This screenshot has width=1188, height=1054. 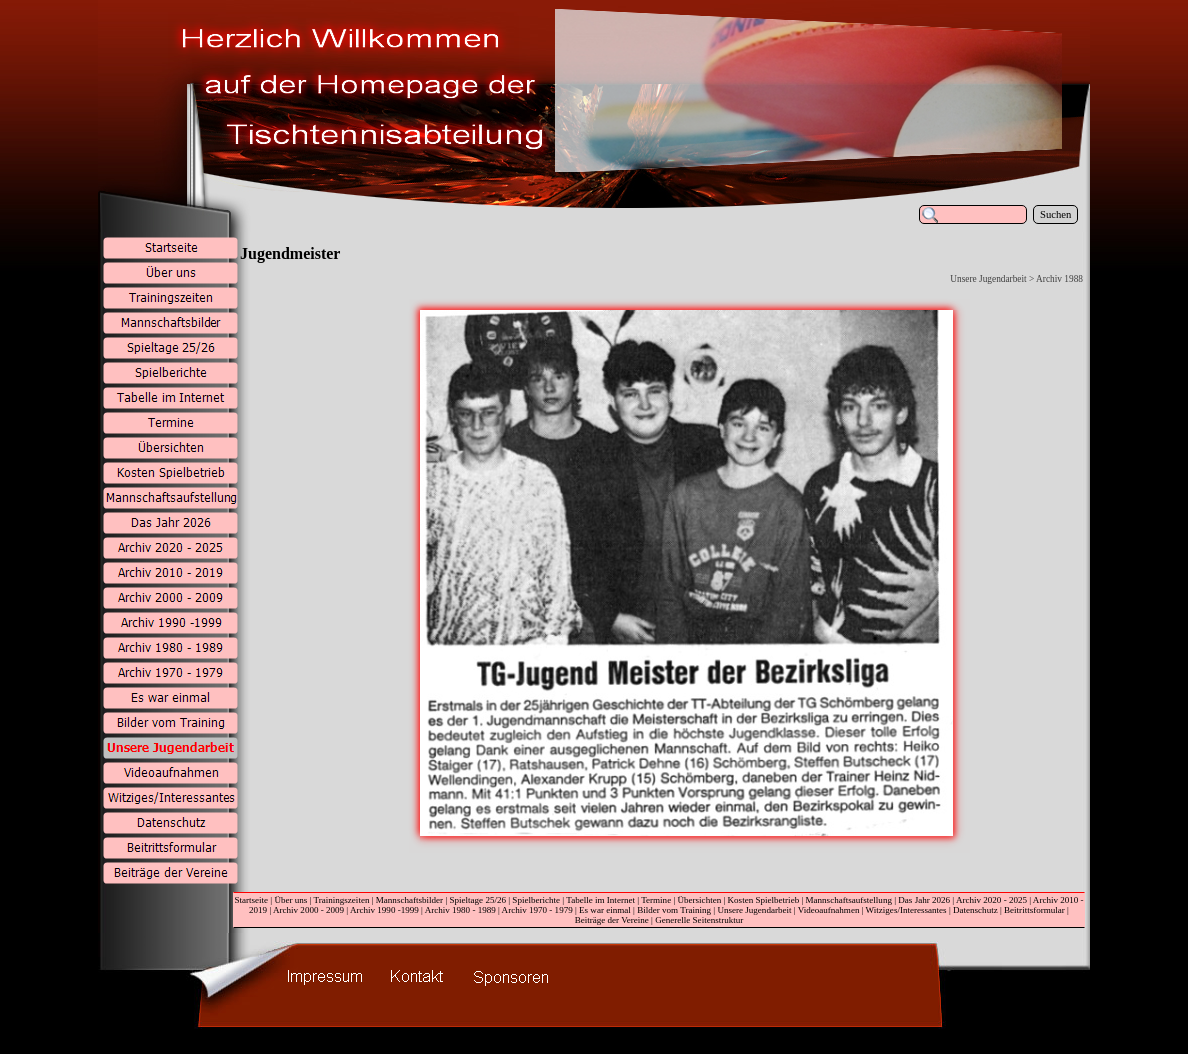 What do you see at coordinates (924, 900) in the screenshot?
I see `Das Jahr 2026` at bounding box center [924, 900].